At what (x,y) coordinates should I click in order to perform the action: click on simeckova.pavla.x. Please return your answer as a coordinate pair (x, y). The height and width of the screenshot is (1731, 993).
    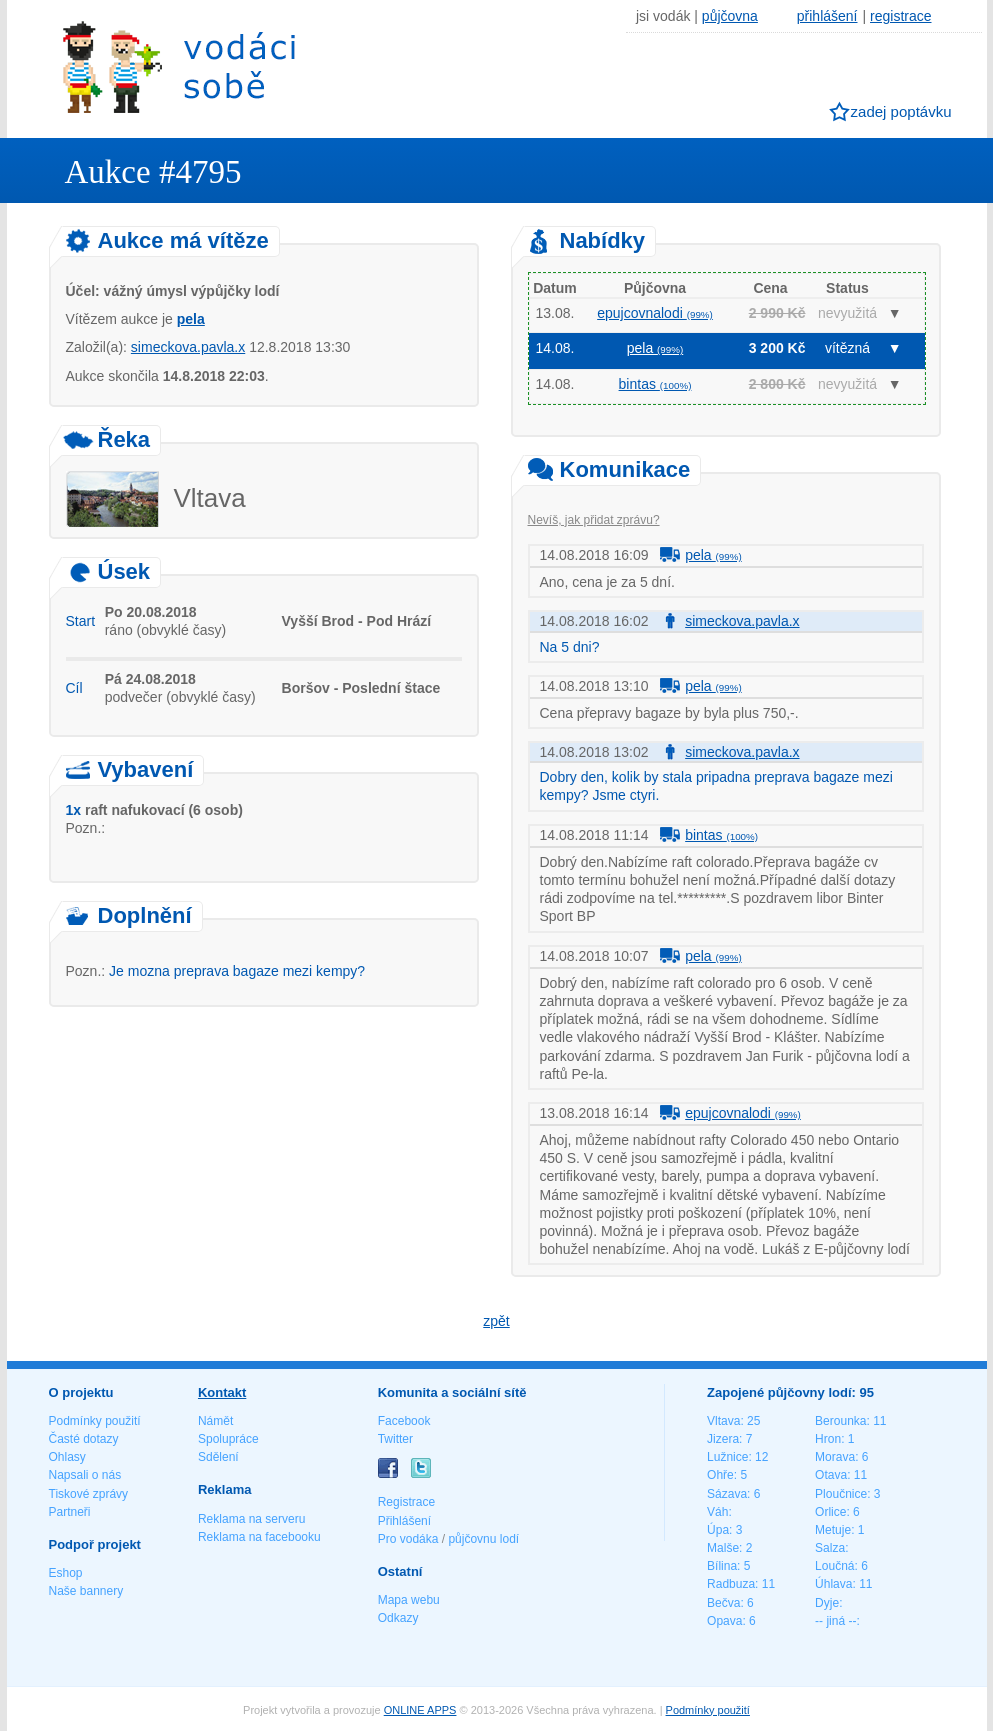
    Looking at the image, I should click on (188, 347).